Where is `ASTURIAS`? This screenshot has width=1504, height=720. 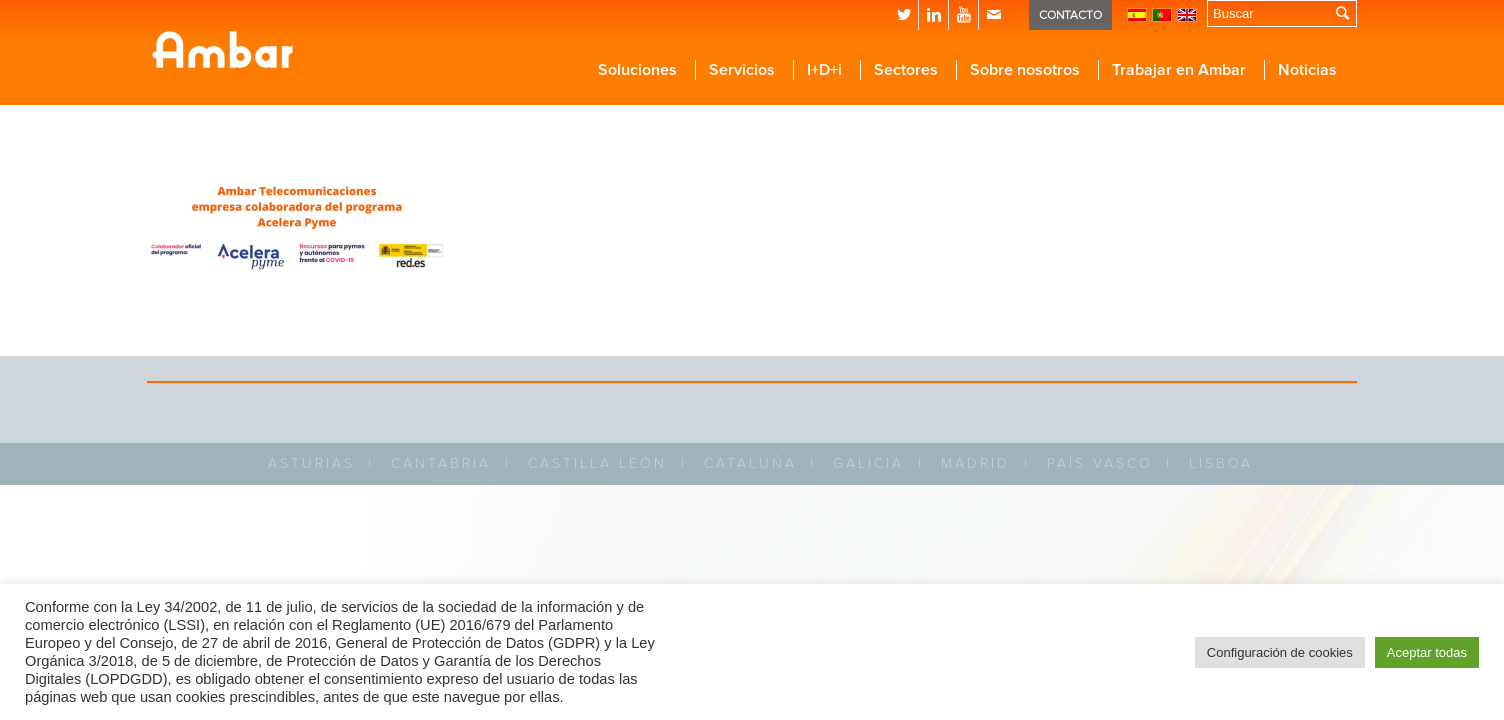 ASTURIAS is located at coordinates (311, 463).